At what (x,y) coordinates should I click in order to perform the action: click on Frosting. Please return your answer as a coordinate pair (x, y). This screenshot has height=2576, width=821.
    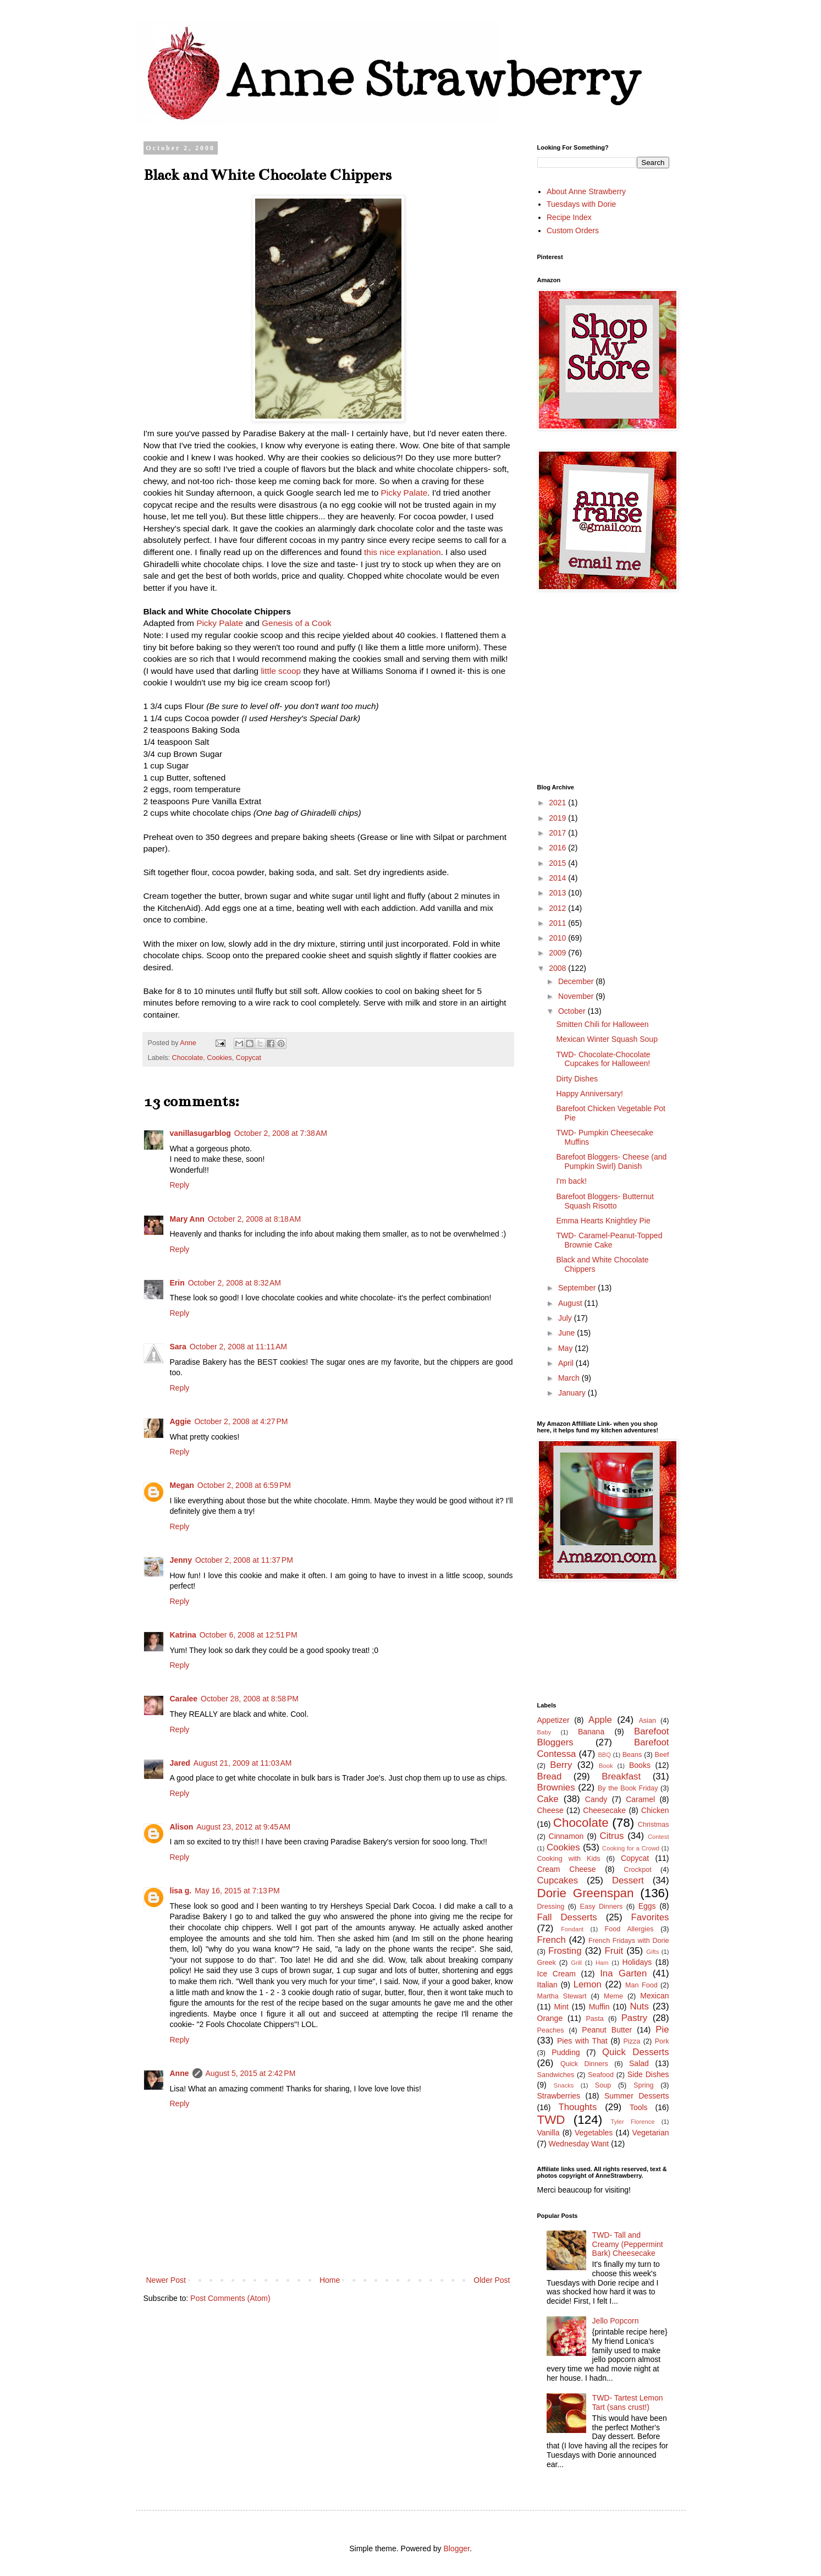
    Looking at the image, I should click on (565, 1951).